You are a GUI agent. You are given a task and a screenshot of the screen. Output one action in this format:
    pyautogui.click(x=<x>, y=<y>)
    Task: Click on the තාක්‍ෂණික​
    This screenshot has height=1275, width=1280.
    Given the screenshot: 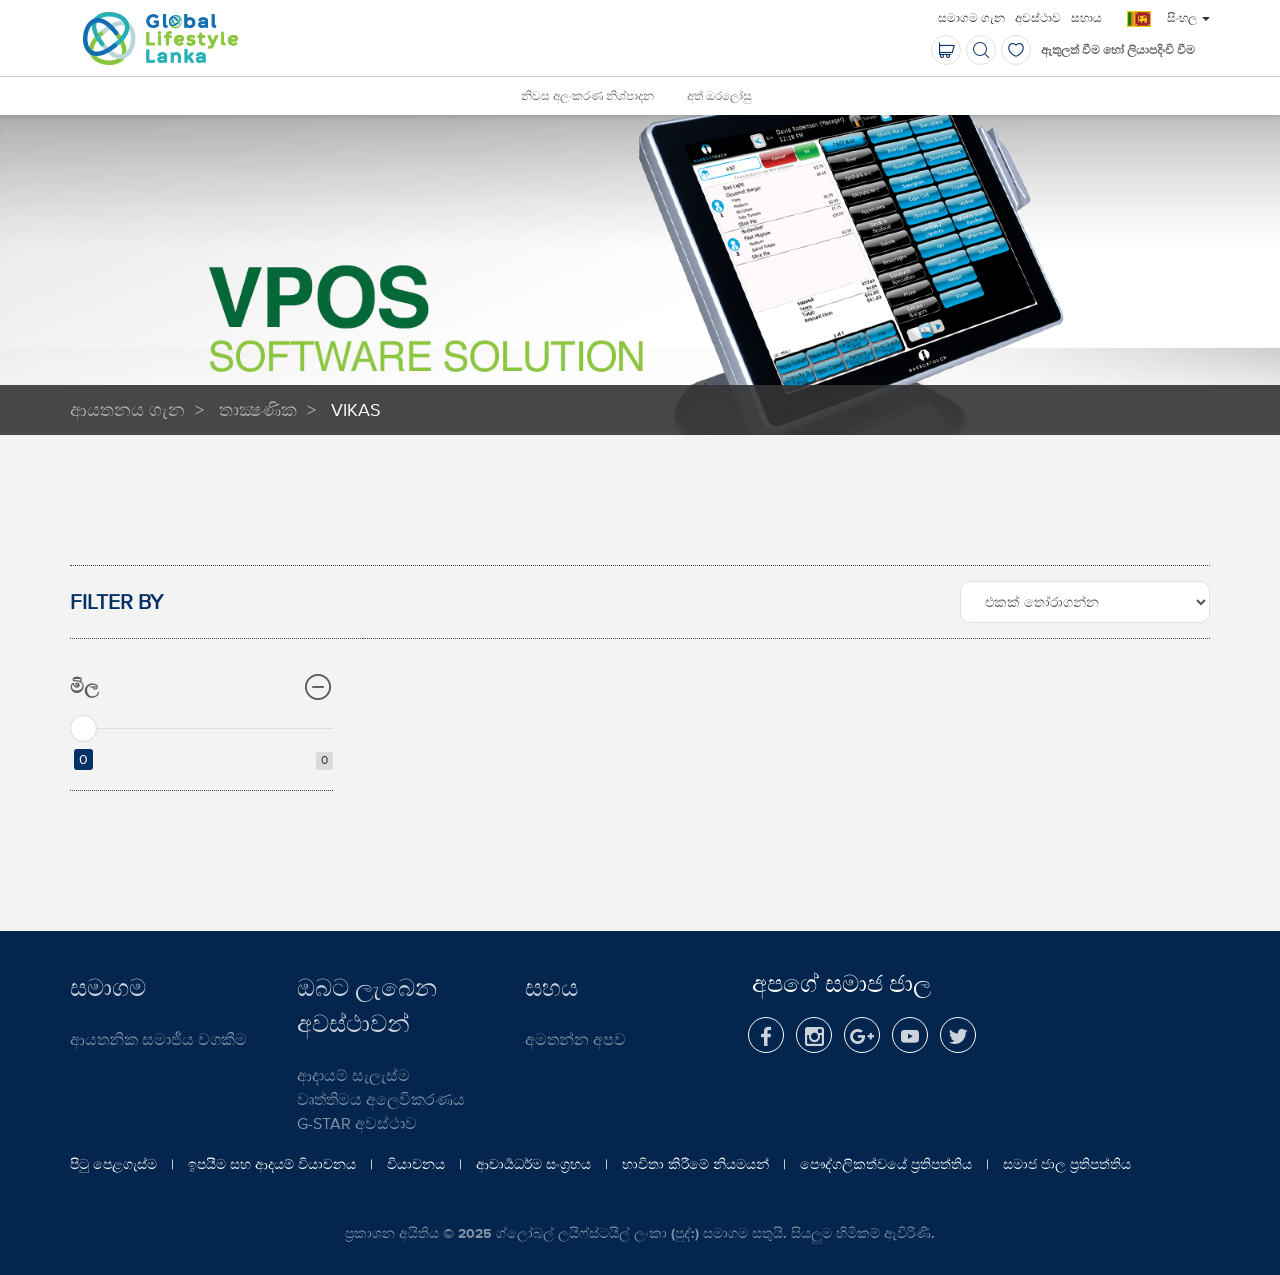 What is the action you would take?
    pyautogui.click(x=258, y=409)
    